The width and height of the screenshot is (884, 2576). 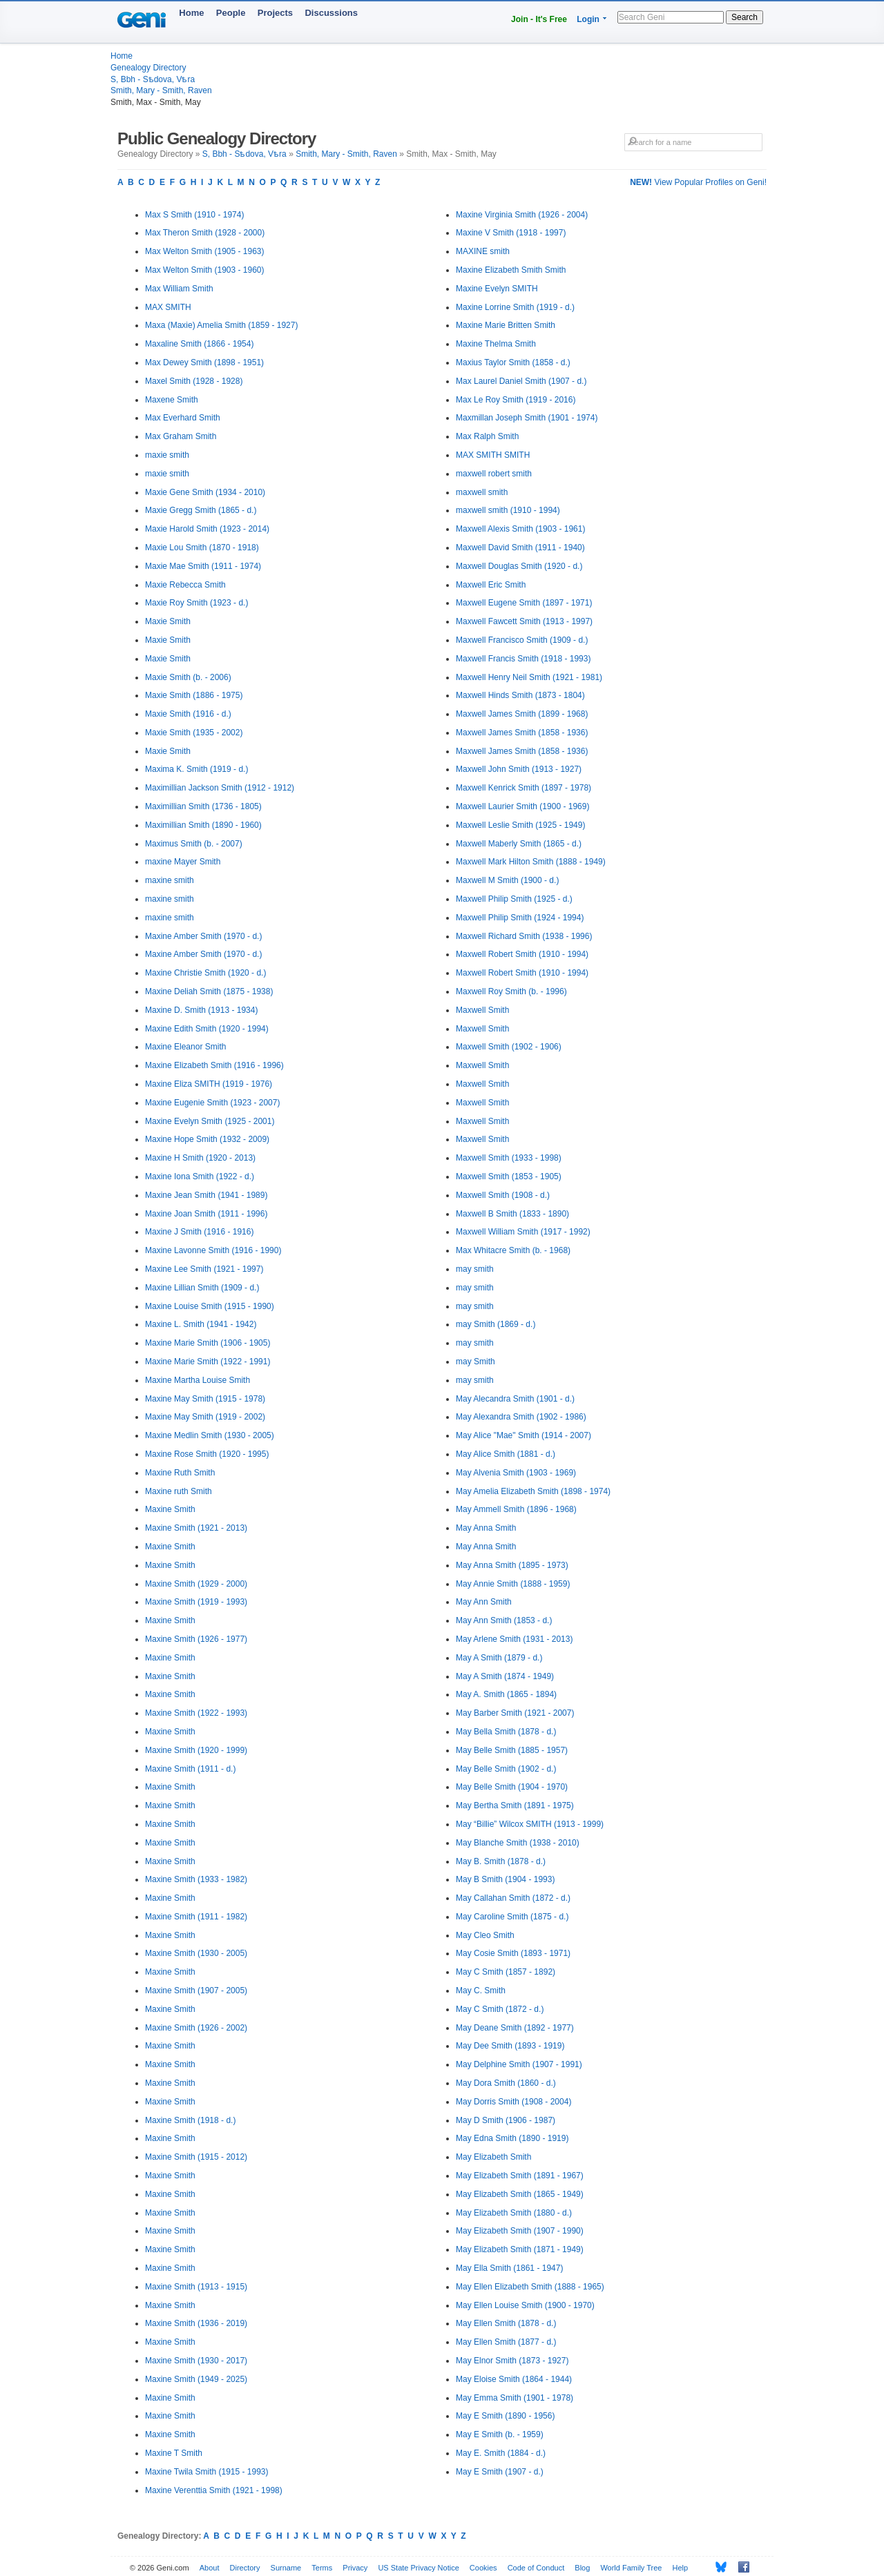 I want to click on Maxine Lee Smith (1921 - 1997), so click(x=204, y=1269).